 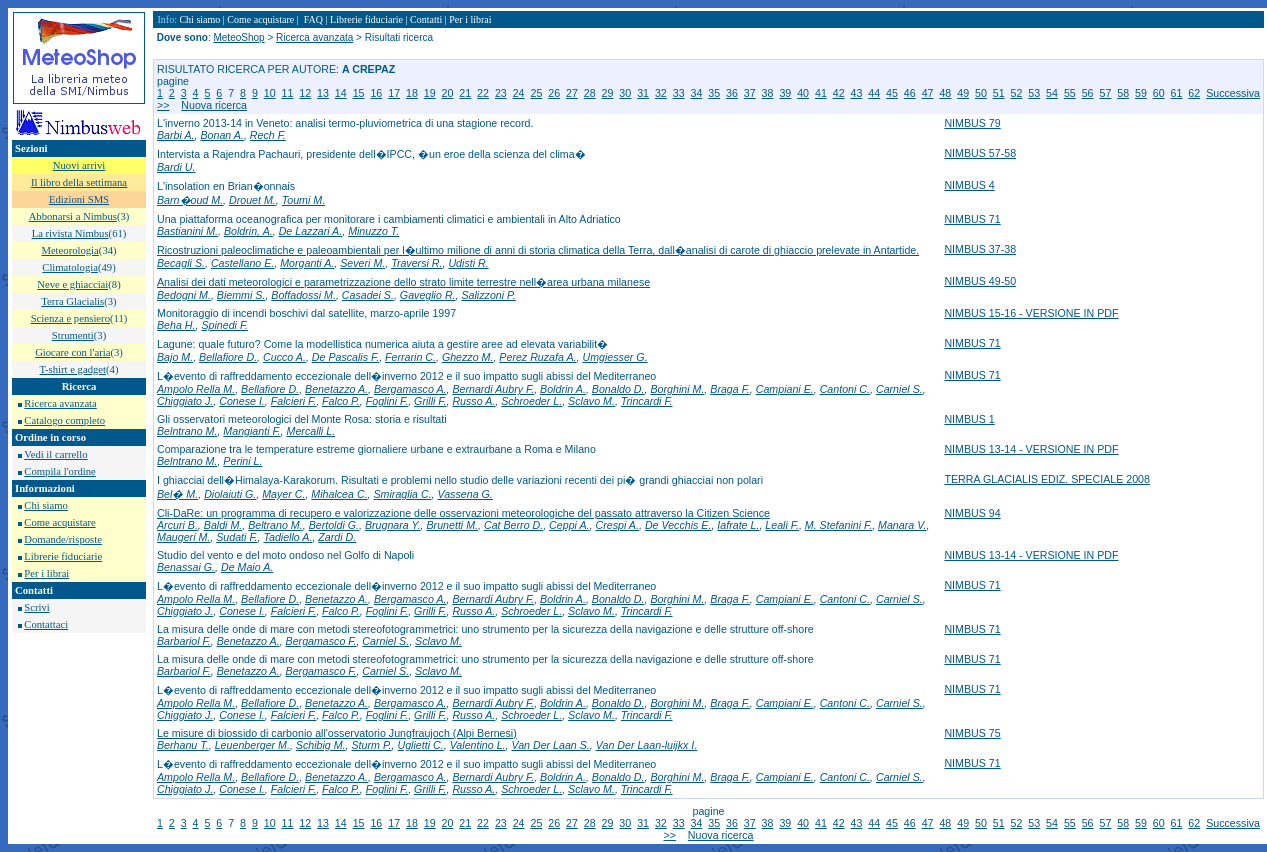 What do you see at coordinates (969, 185) in the screenshot?
I see `NIMBUS 4` at bounding box center [969, 185].